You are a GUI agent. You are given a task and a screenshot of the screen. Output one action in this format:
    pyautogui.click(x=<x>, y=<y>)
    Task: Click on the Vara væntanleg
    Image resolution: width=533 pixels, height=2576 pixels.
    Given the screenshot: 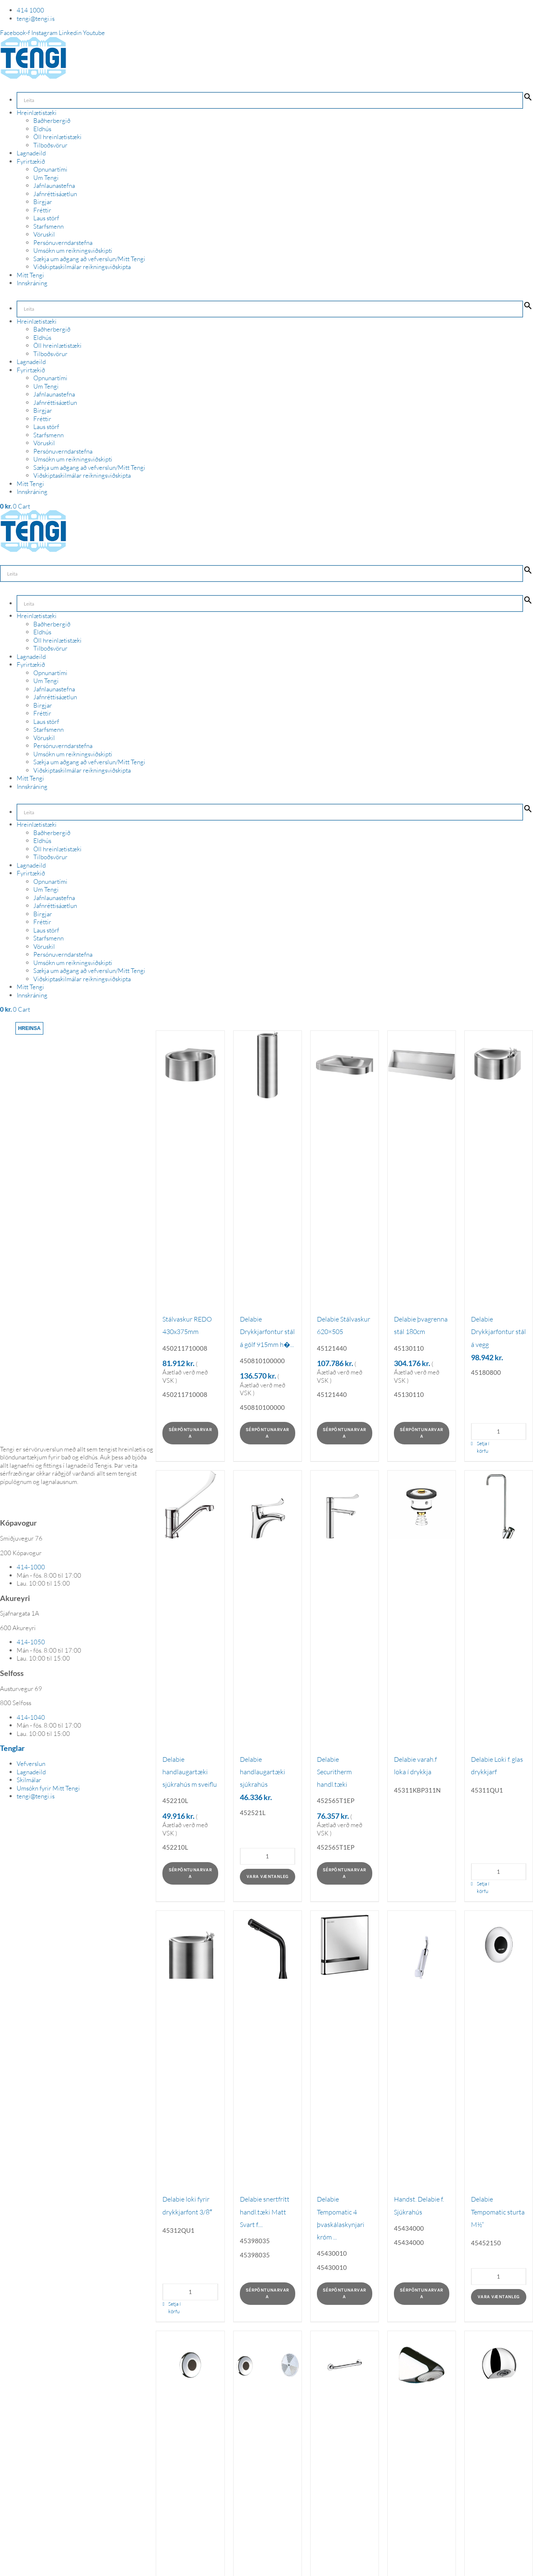 What is the action you would take?
    pyautogui.click(x=268, y=1876)
    